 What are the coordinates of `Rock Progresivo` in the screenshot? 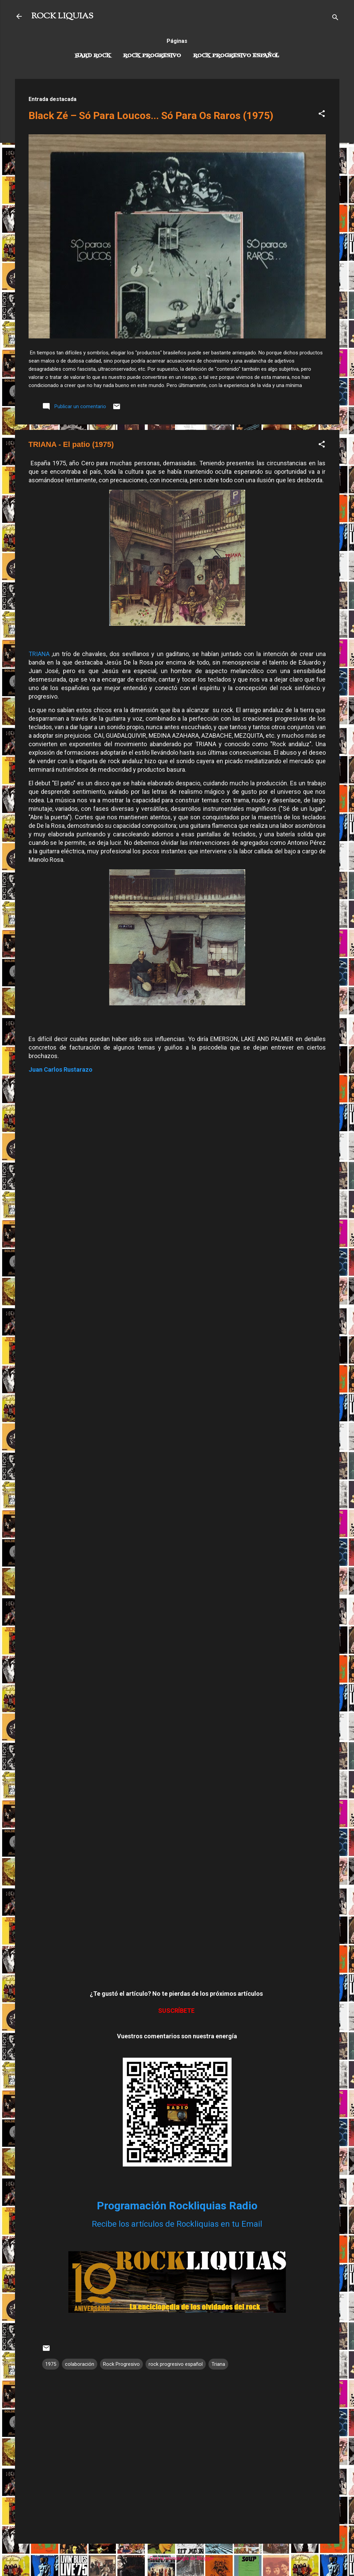 It's located at (152, 56).